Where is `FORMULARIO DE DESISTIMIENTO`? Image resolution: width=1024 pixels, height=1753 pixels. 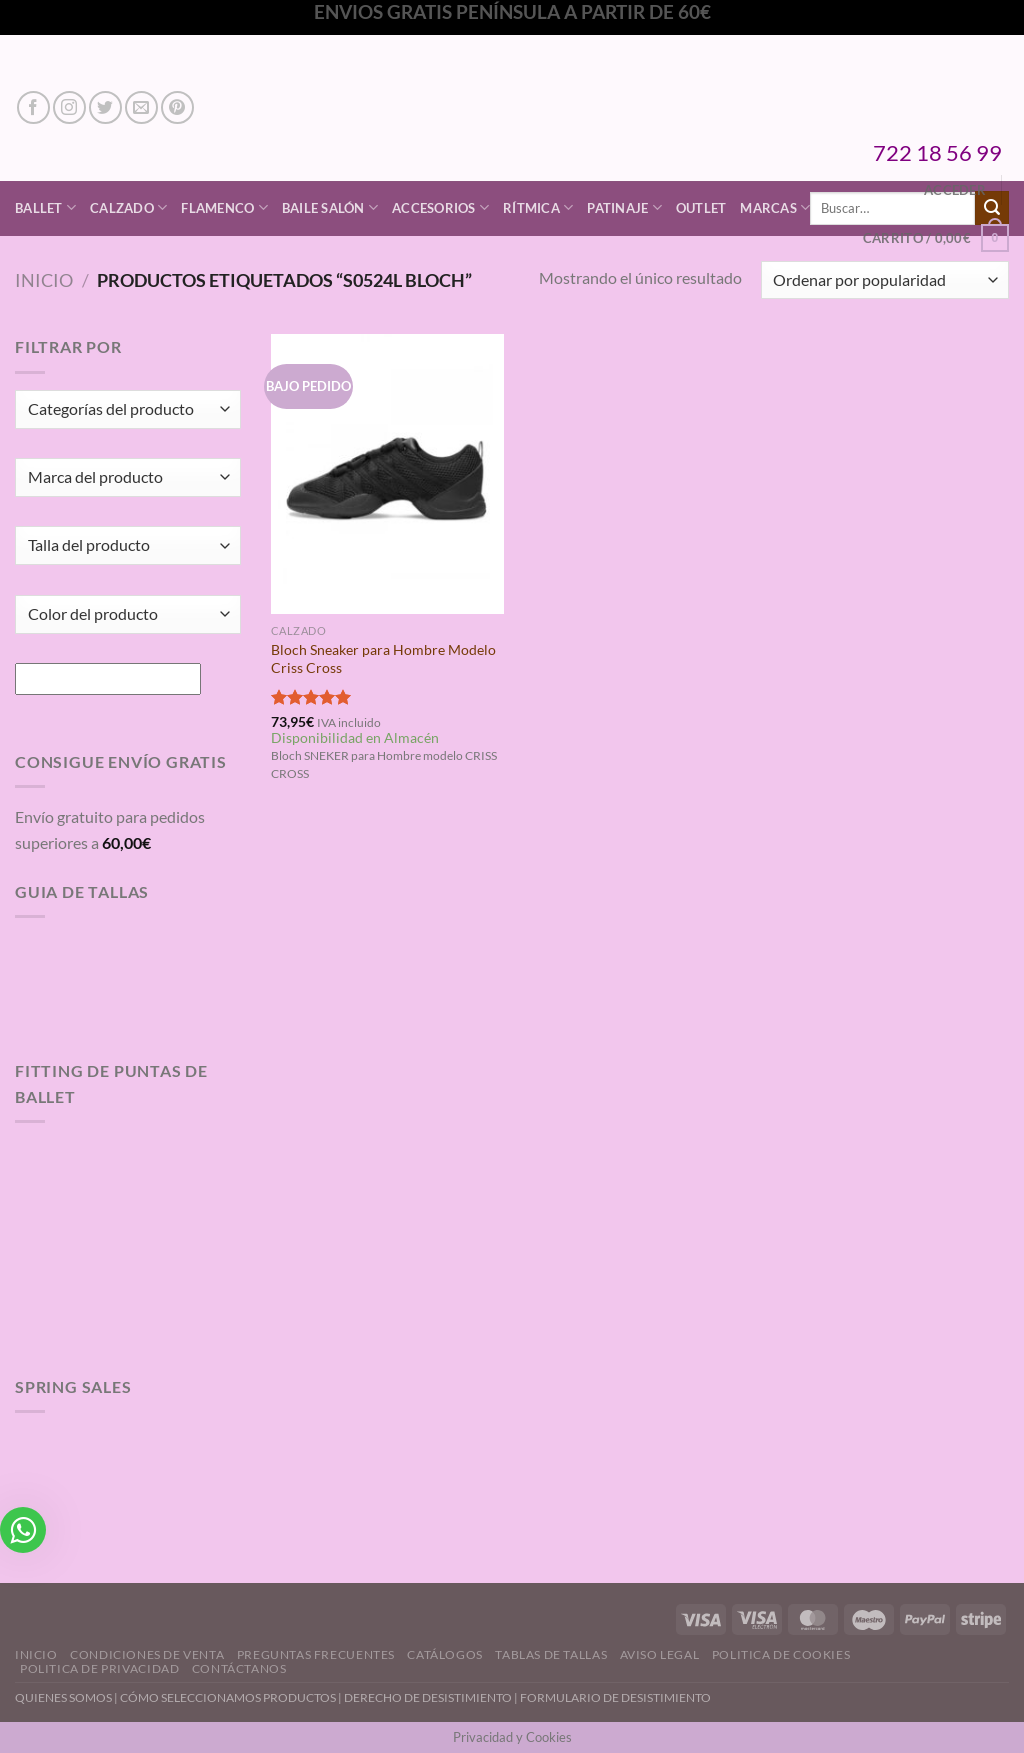 FORMULARIO DE DESISTIMIENTO is located at coordinates (615, 1697).